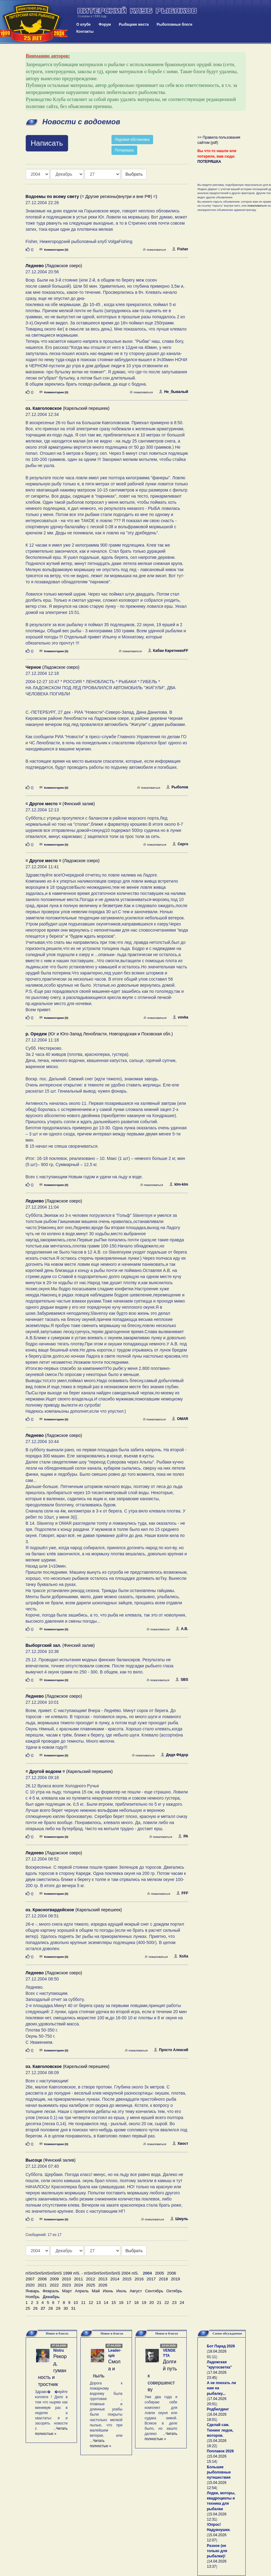  Describe the element at coordinates (183, 1836) in the screenshot. I see `РА` at that location.